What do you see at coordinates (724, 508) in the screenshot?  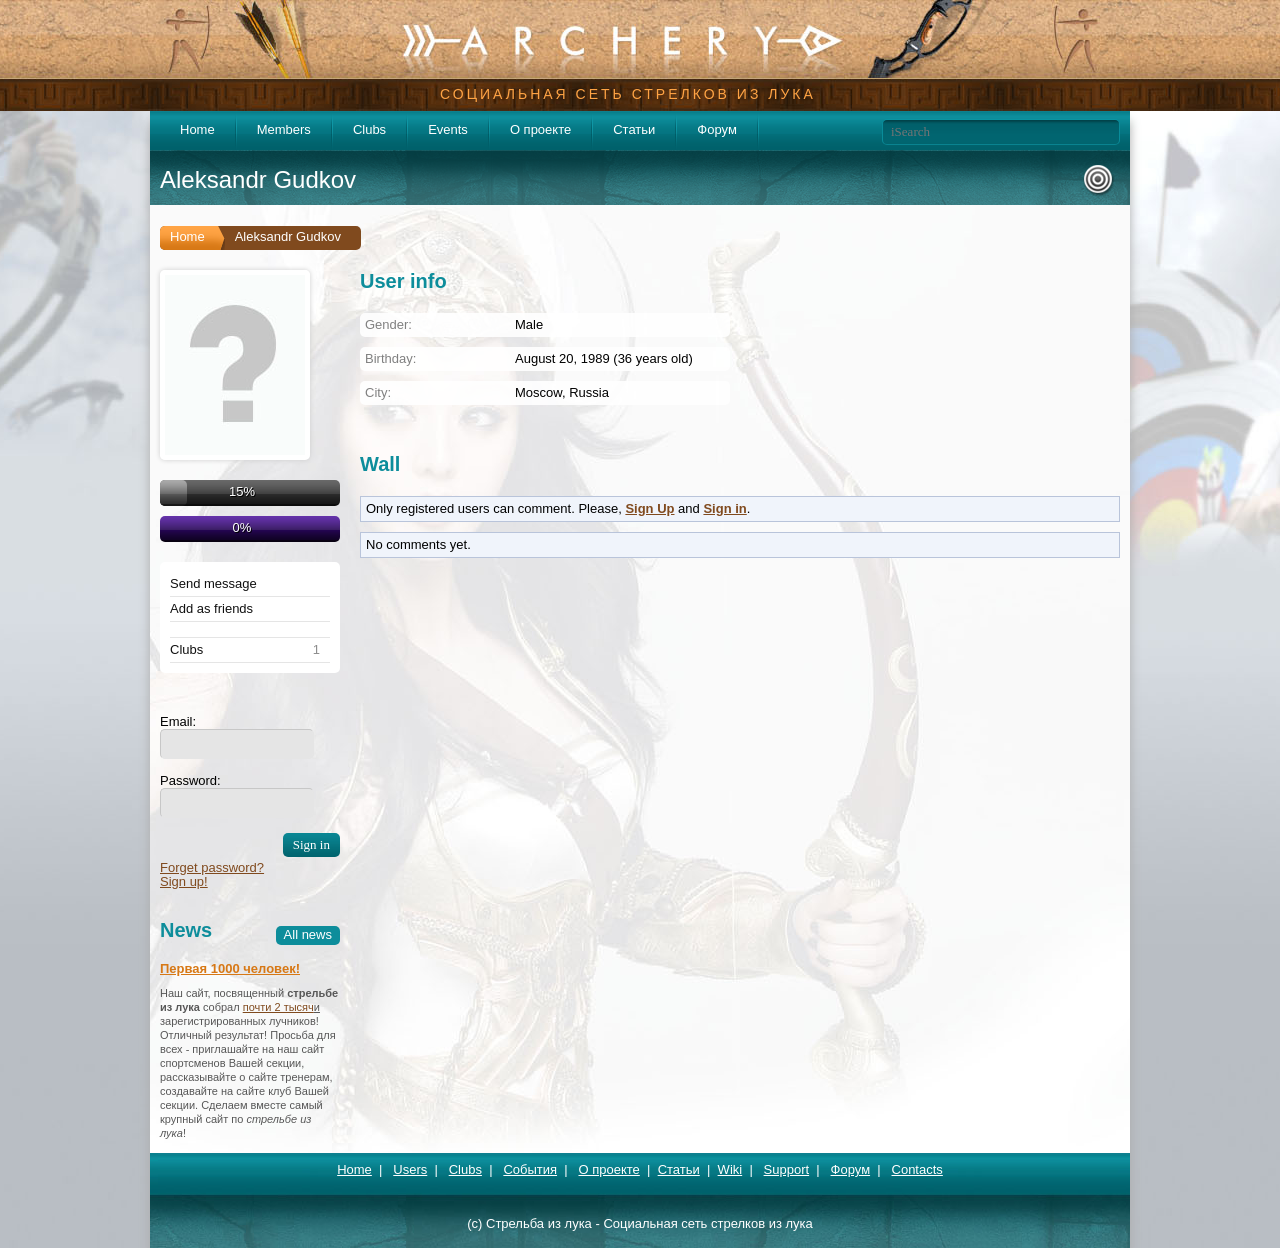 I see `Sign in` at bounding box center [724, 508].